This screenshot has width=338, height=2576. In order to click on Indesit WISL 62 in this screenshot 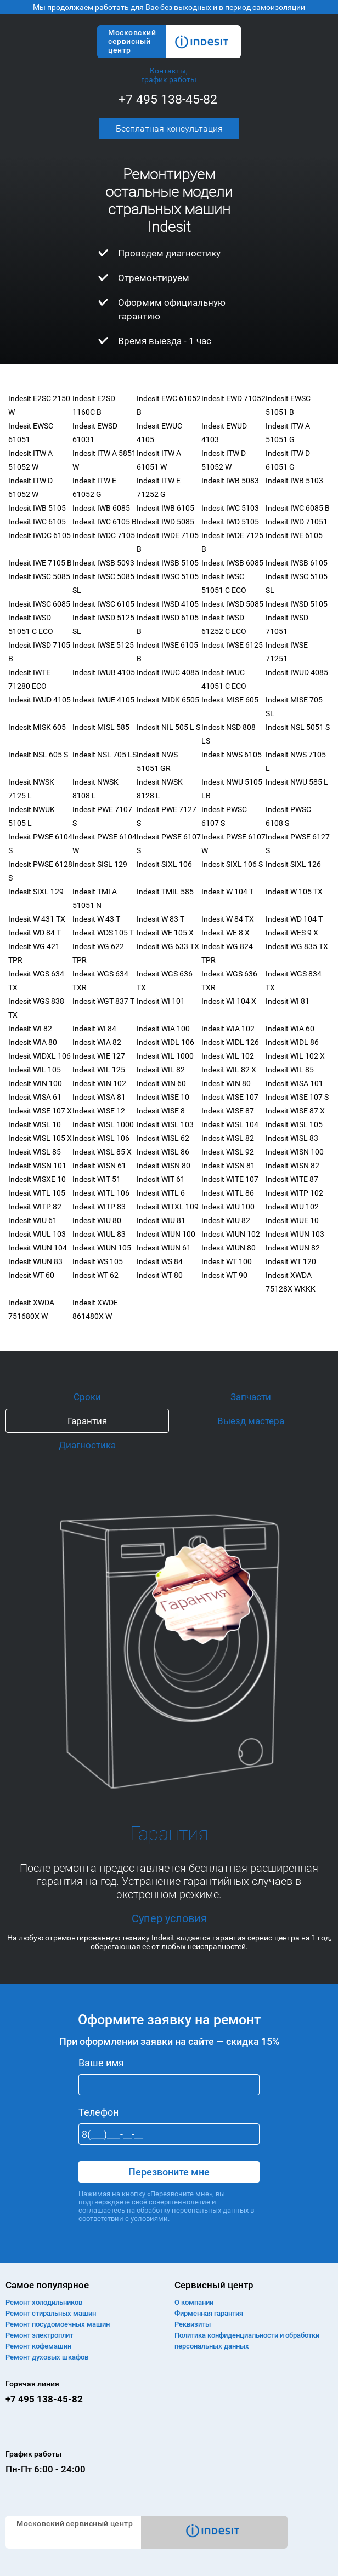, I will do `click(163, 1138)`.